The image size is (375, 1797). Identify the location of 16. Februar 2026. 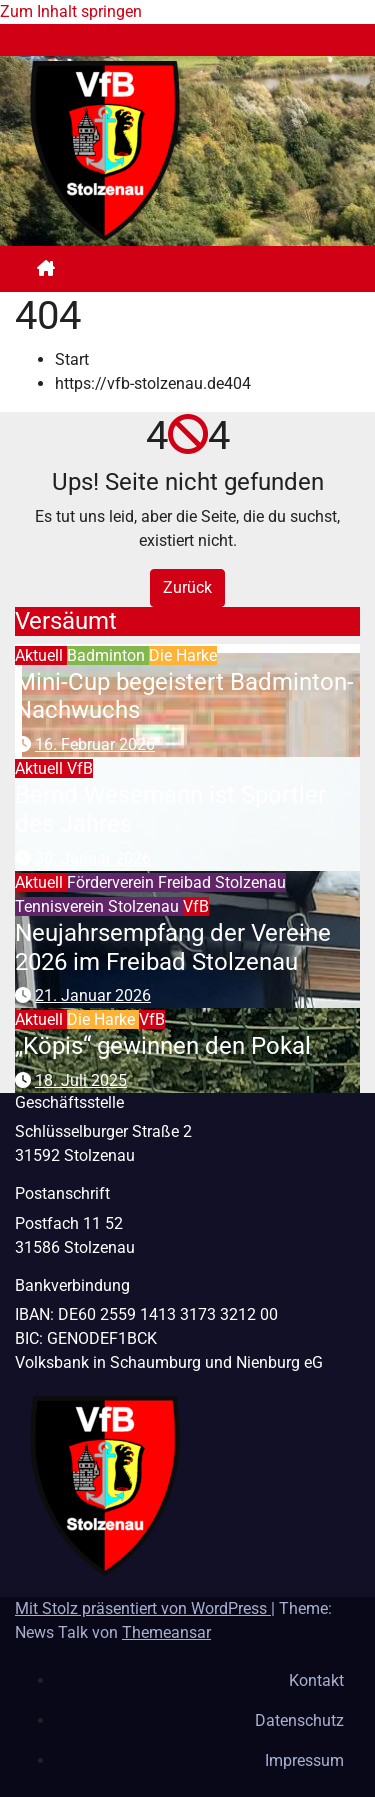
(95, 744).